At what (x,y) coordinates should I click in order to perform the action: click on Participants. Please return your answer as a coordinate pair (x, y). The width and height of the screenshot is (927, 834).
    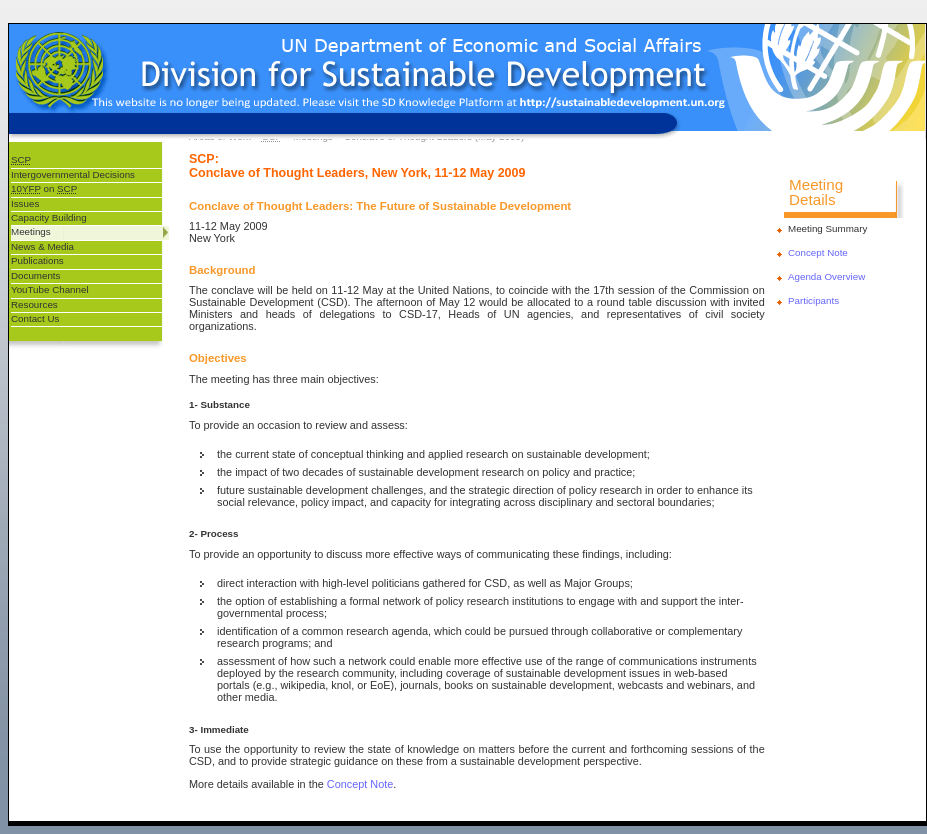
    Looking at the image, I should click on (813, 300).